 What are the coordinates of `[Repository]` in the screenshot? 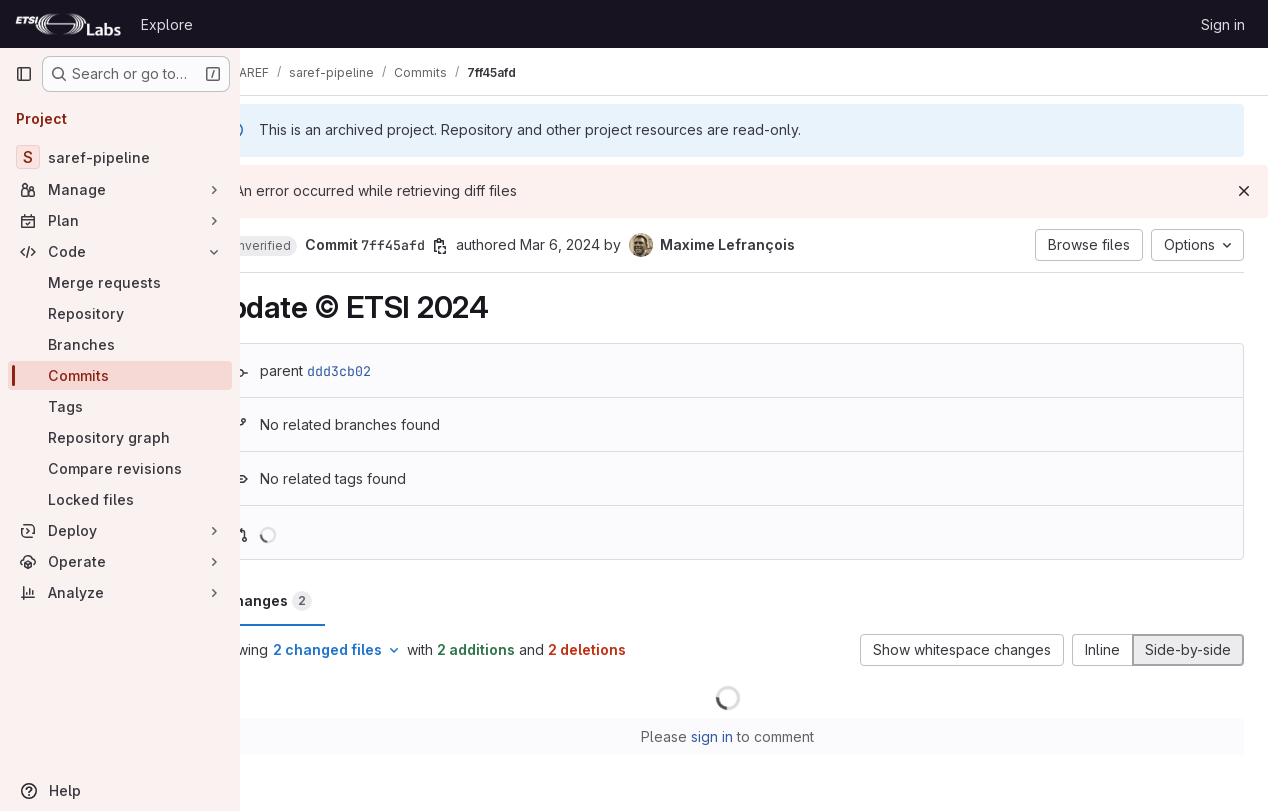 It's located at (120, 313).